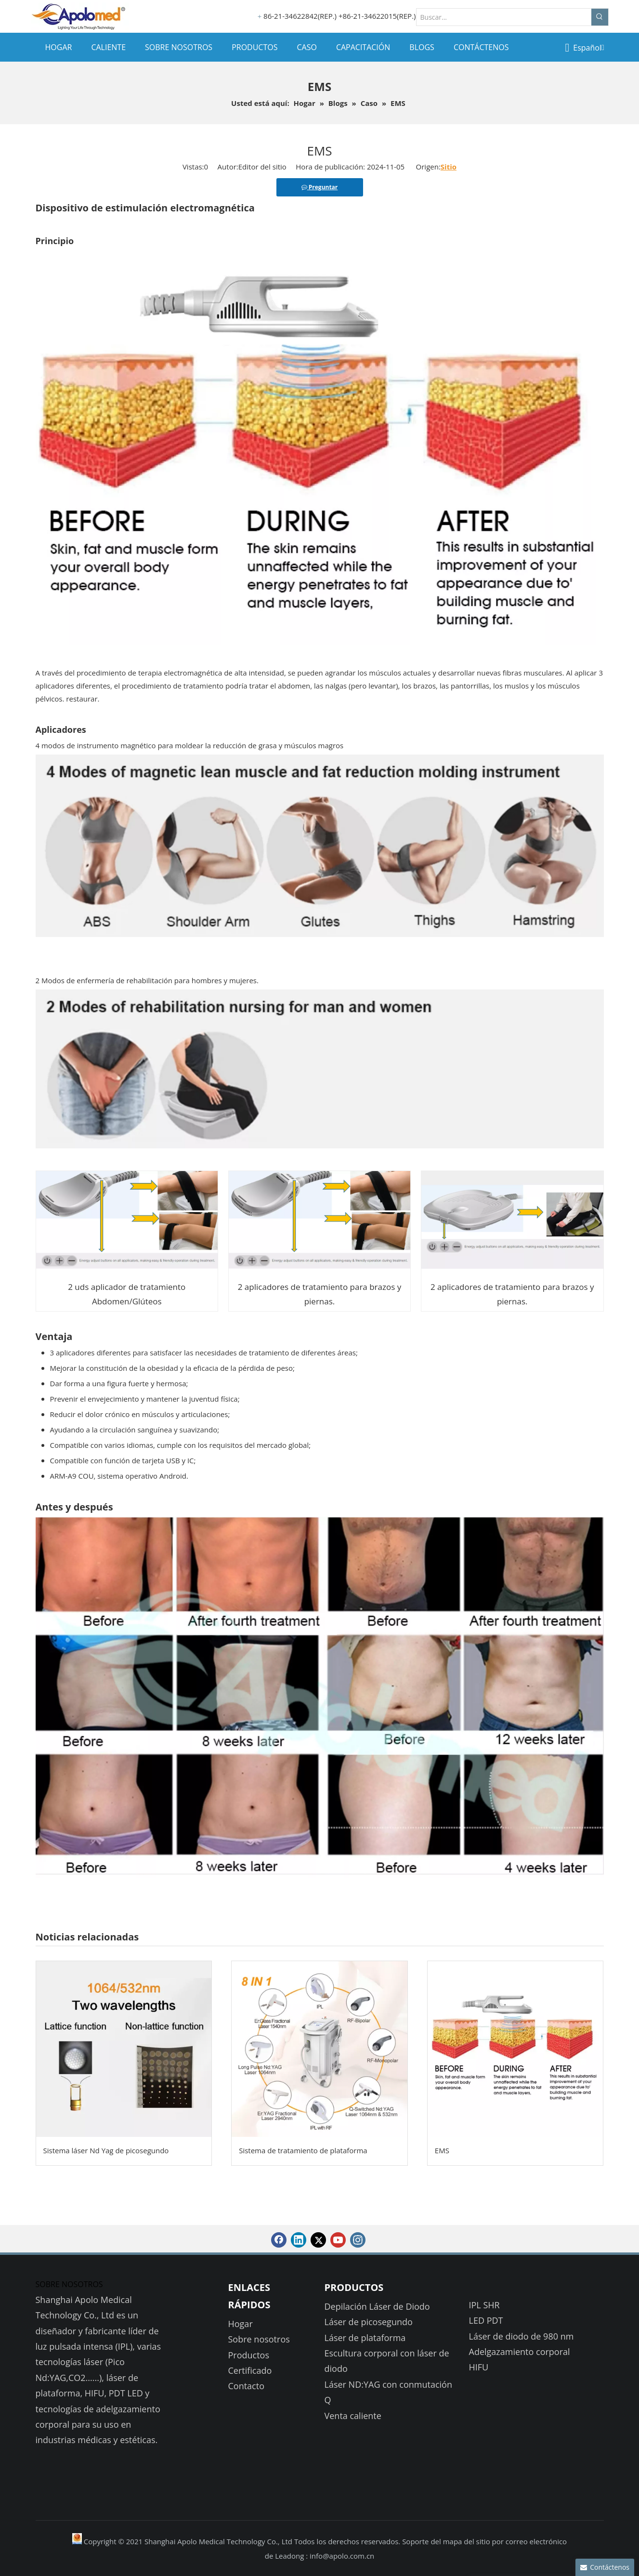 This screenshot has height=2576, width=639. Describe the element at coordinates (298, 2240) in the screenshot. I see `[Linkedin]` at that location.